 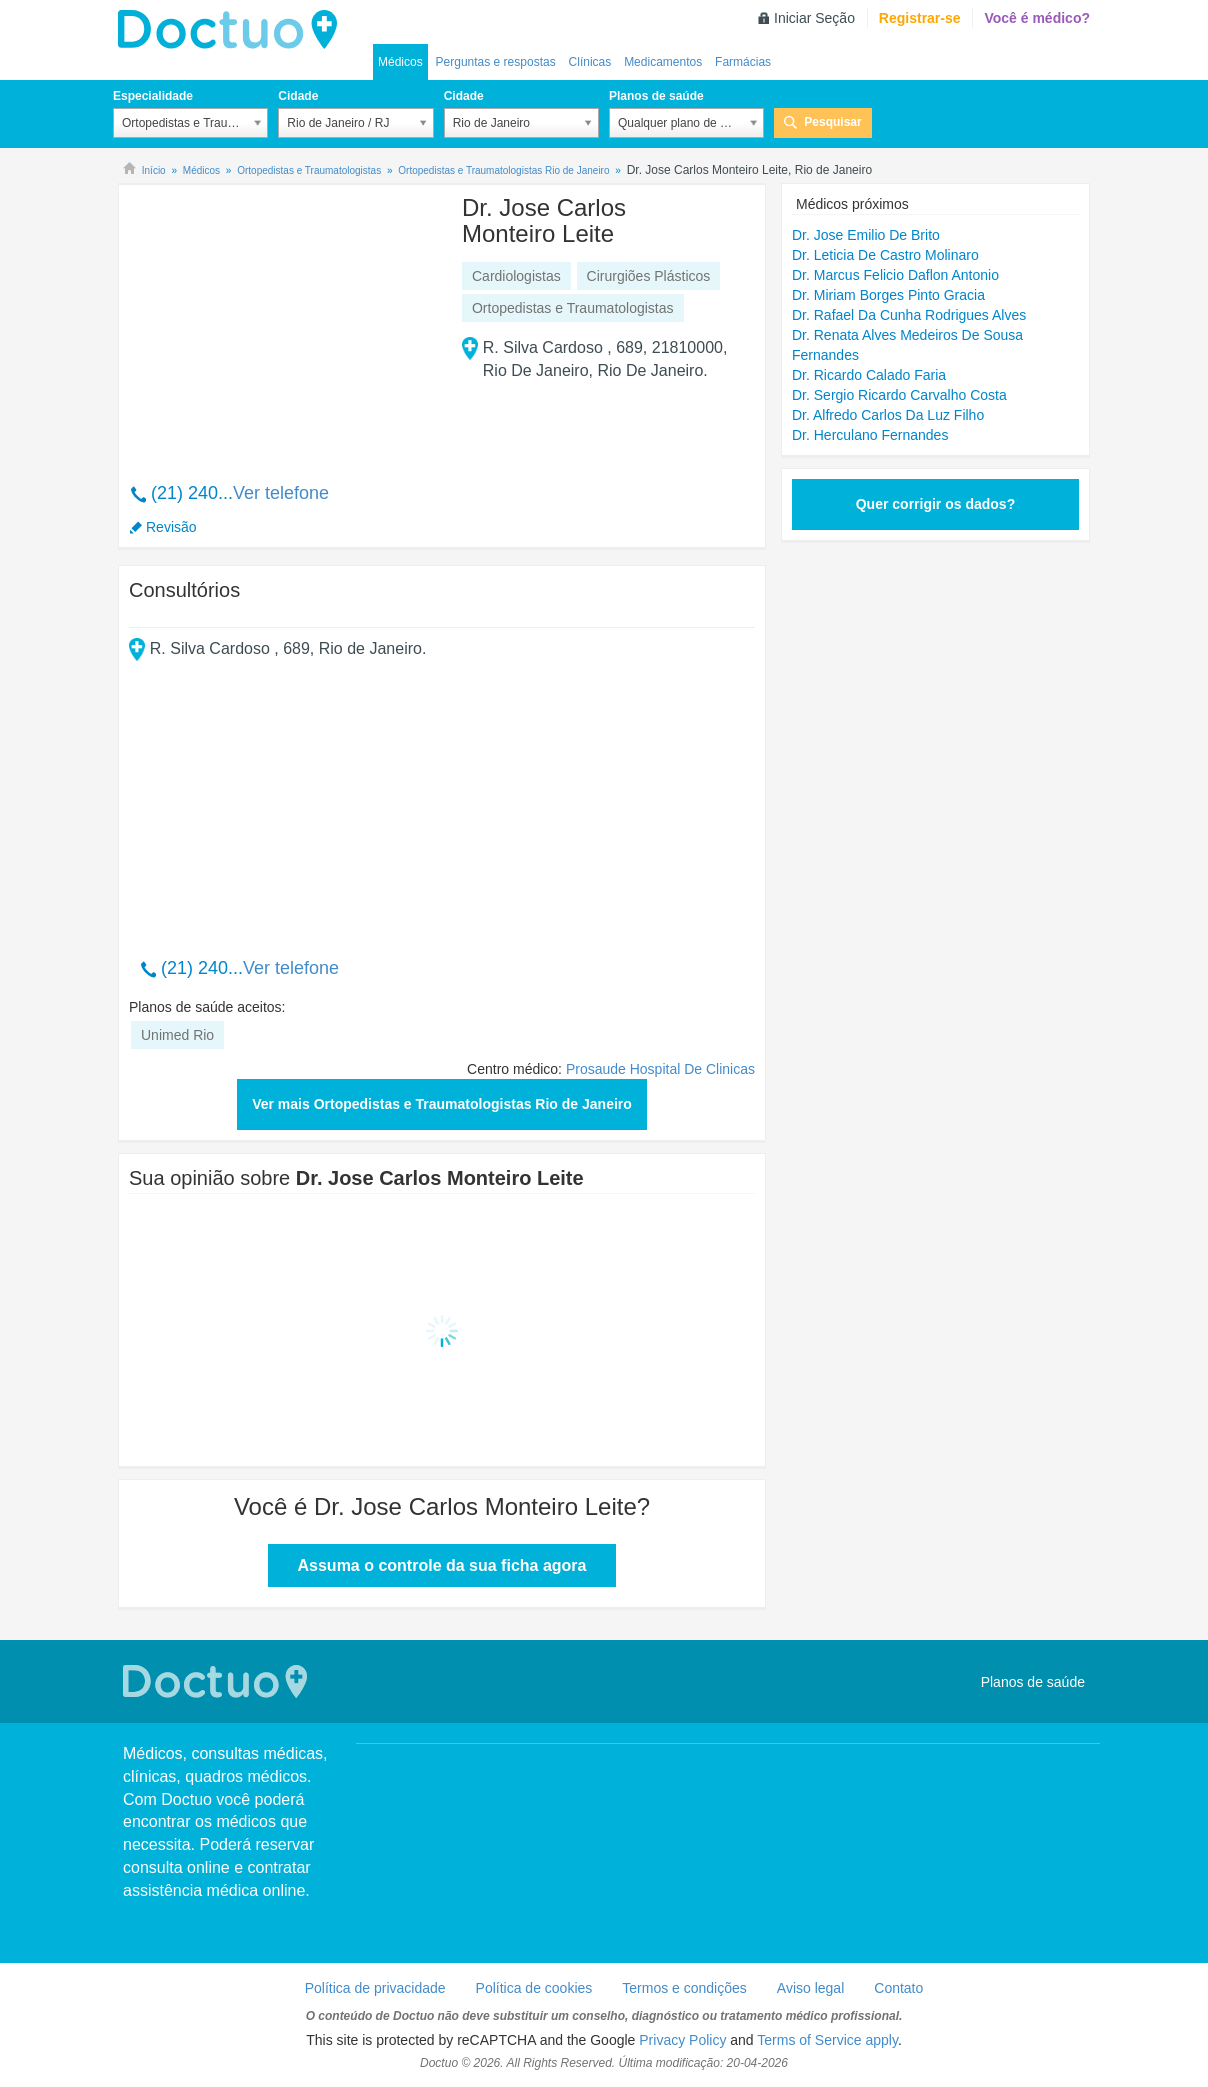 I want to click on [Advertisement], so click(x=282, y=323).